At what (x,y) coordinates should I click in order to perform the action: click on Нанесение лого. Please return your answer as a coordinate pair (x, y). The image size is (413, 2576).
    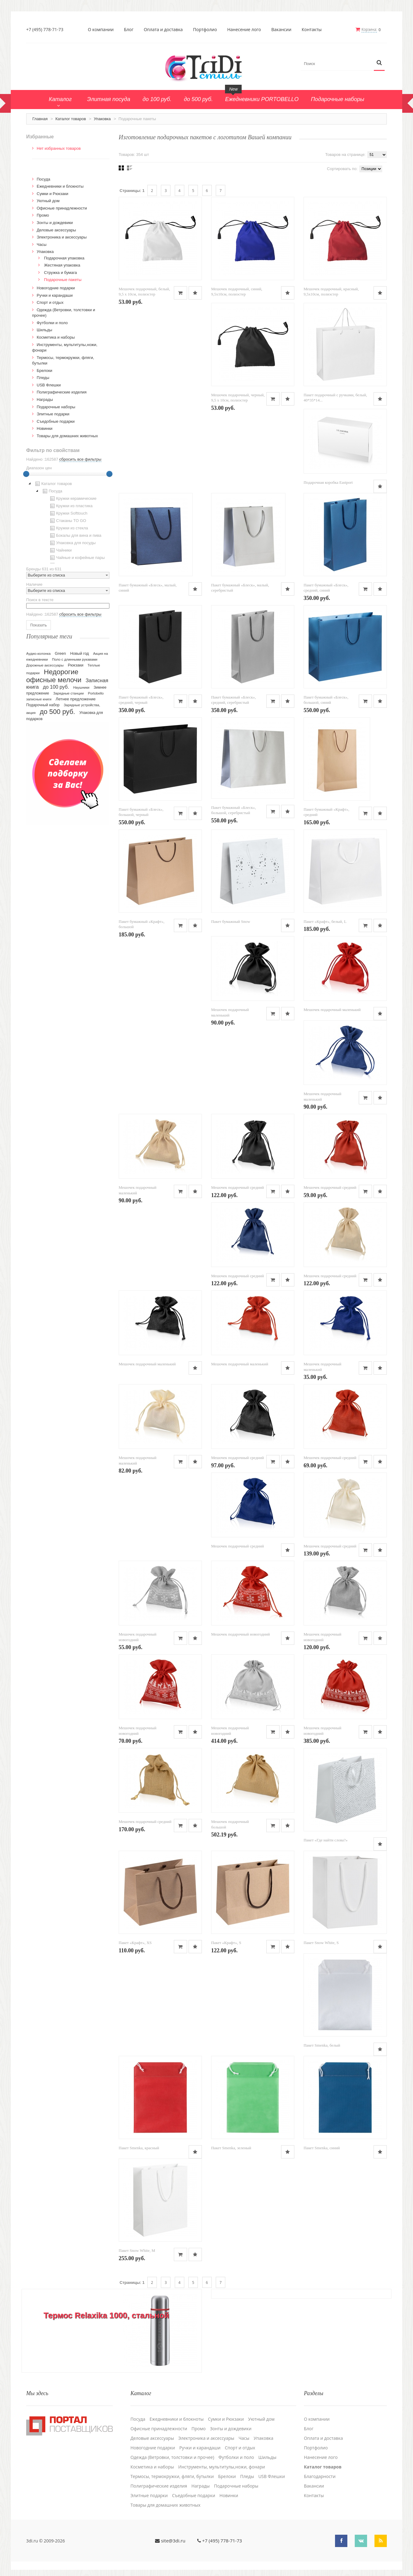
    Looking at the image, I should click on (244, 29).